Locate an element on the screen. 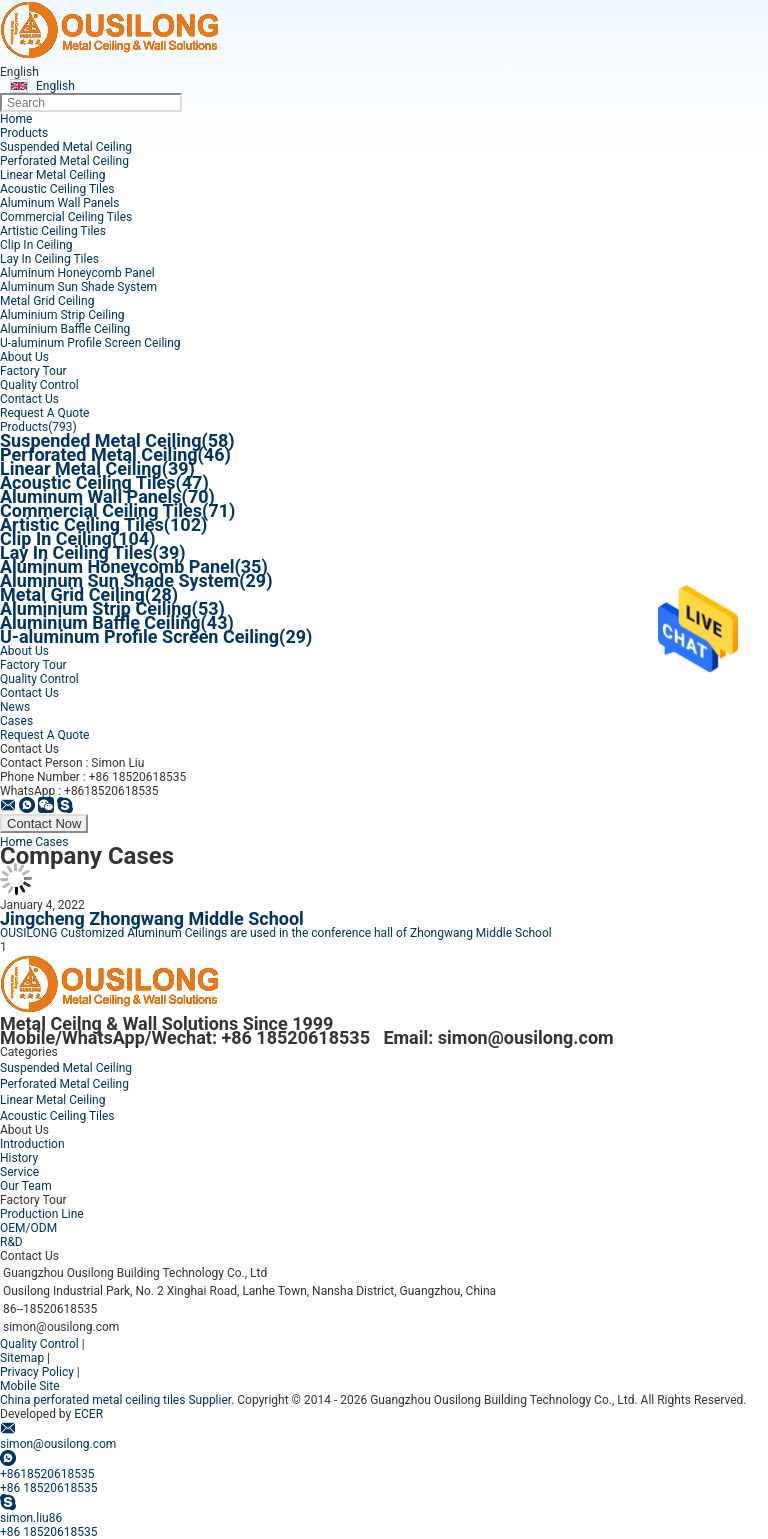  R&D is located at coordinates (11, 1242).